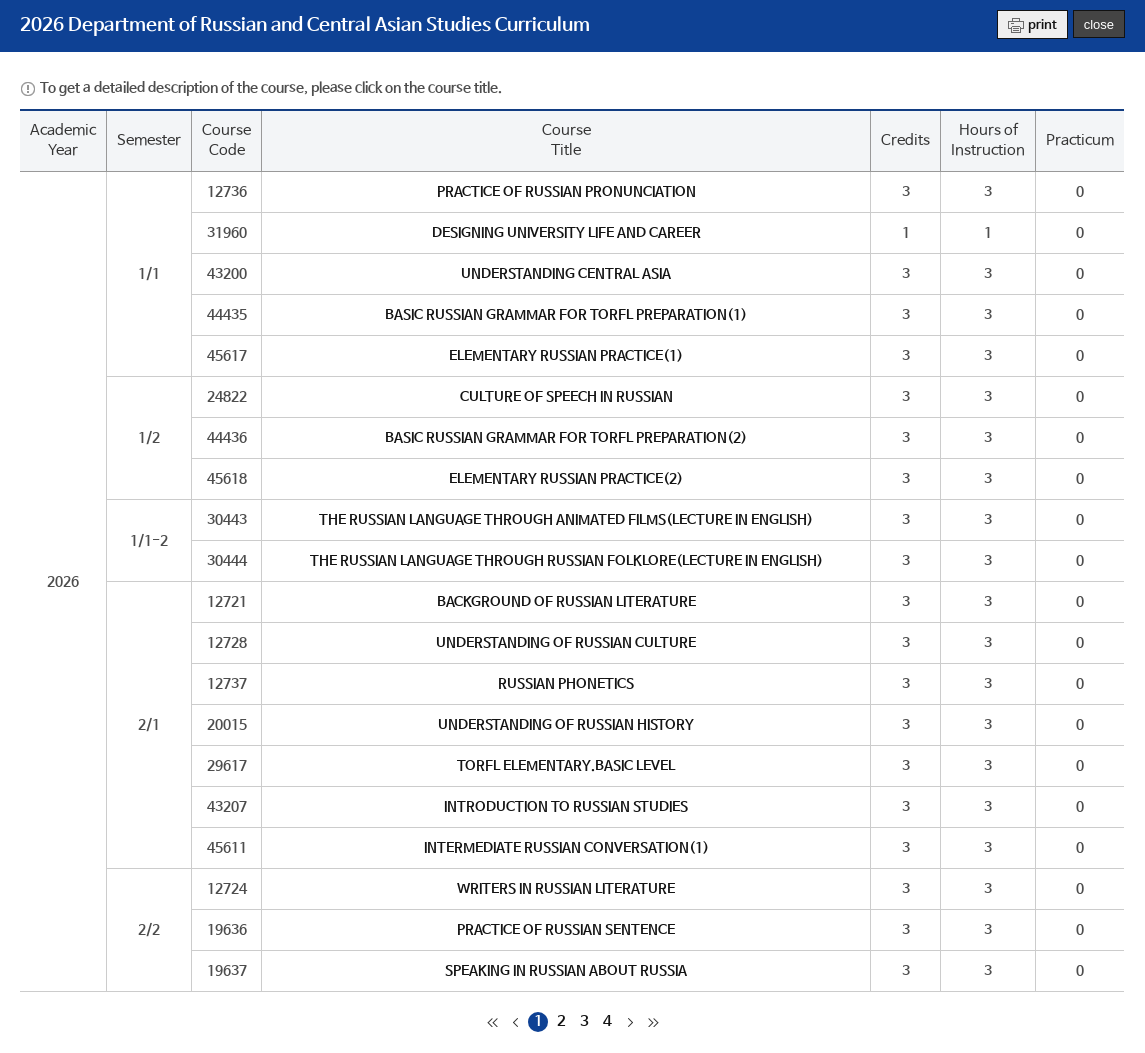 The image size is (1145, 1053). Describe the element at coordinates (630, 1022) in the screenshot. I see `다음` at that location.